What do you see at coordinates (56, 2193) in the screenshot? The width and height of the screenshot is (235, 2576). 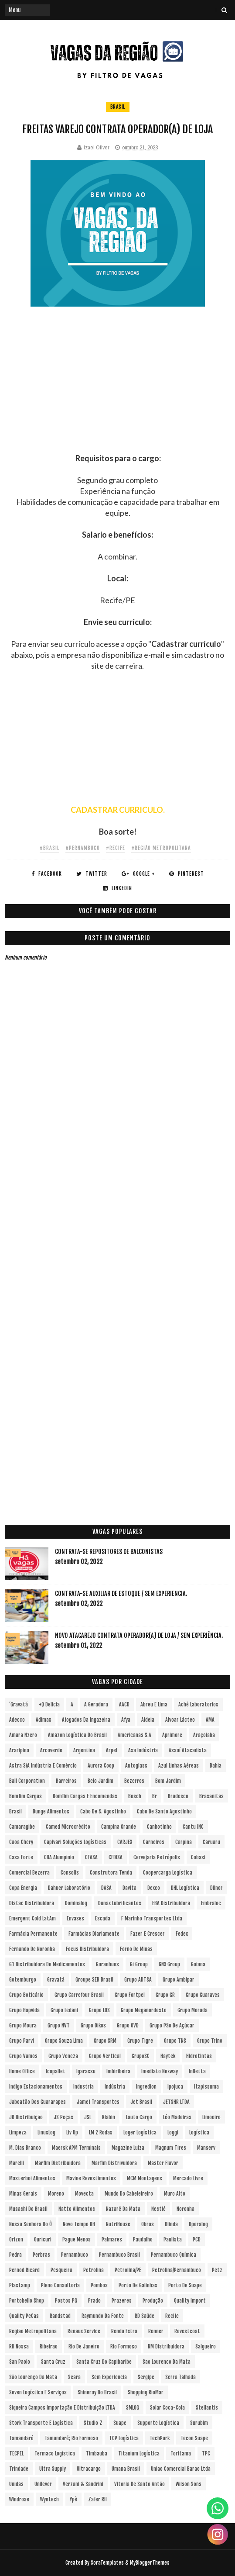 I see `Moreno` at bounding box center [56, 2193].